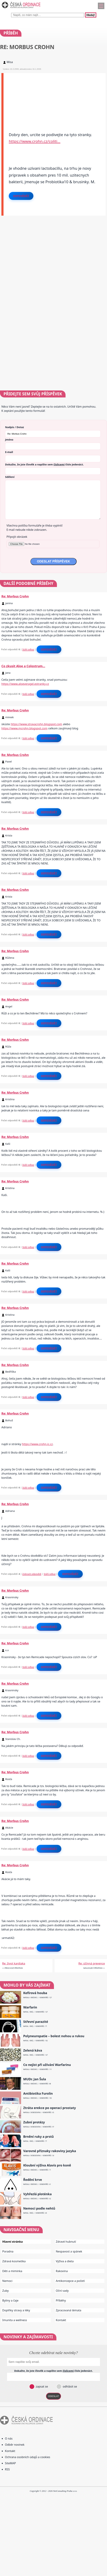 Image resolution: width=107 pixels, height=2576 pixels. I want to click on Jméno, so click(9, 439).